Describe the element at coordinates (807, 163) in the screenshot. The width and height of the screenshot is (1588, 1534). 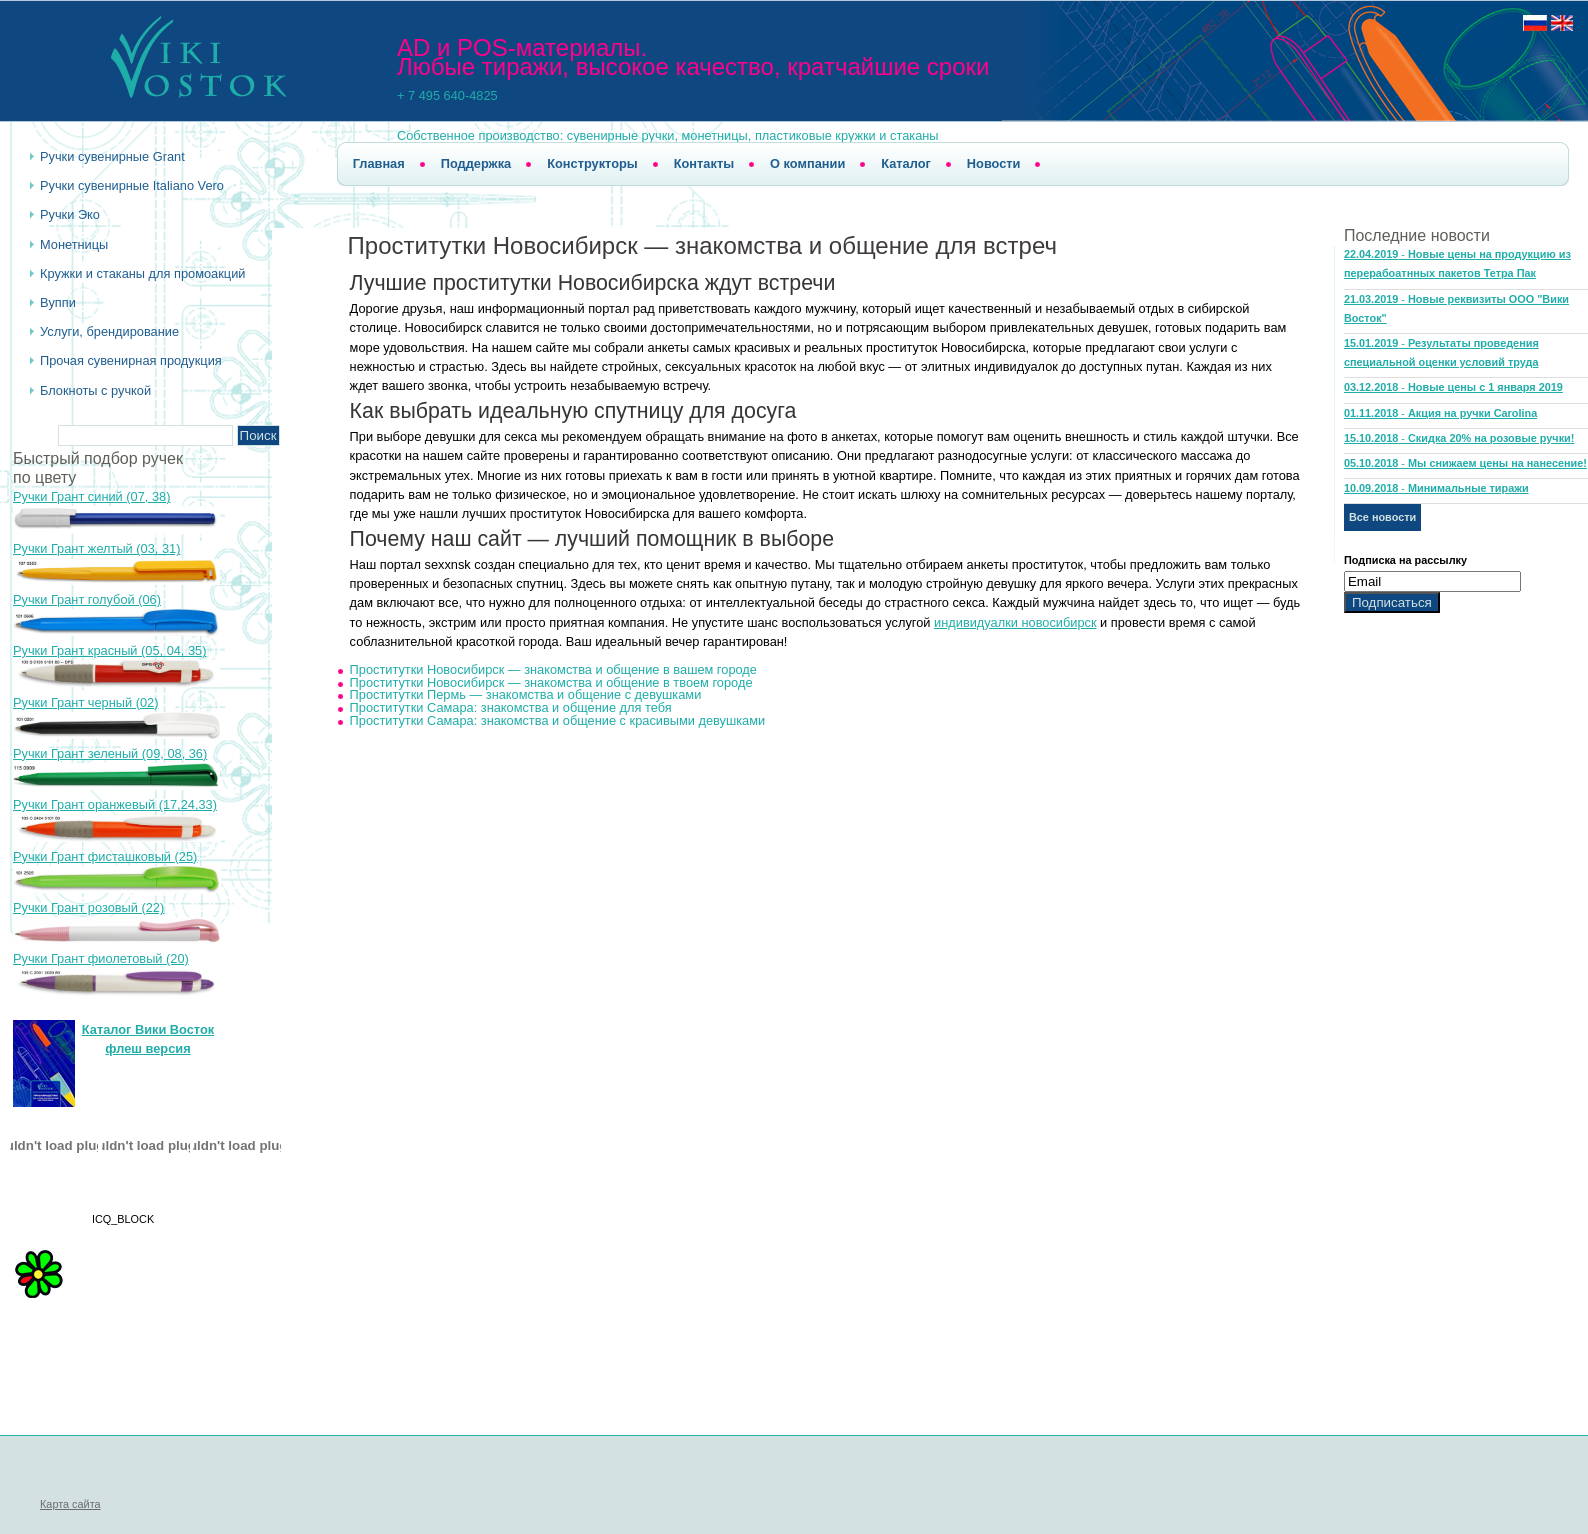
I see `О компании` at that location.